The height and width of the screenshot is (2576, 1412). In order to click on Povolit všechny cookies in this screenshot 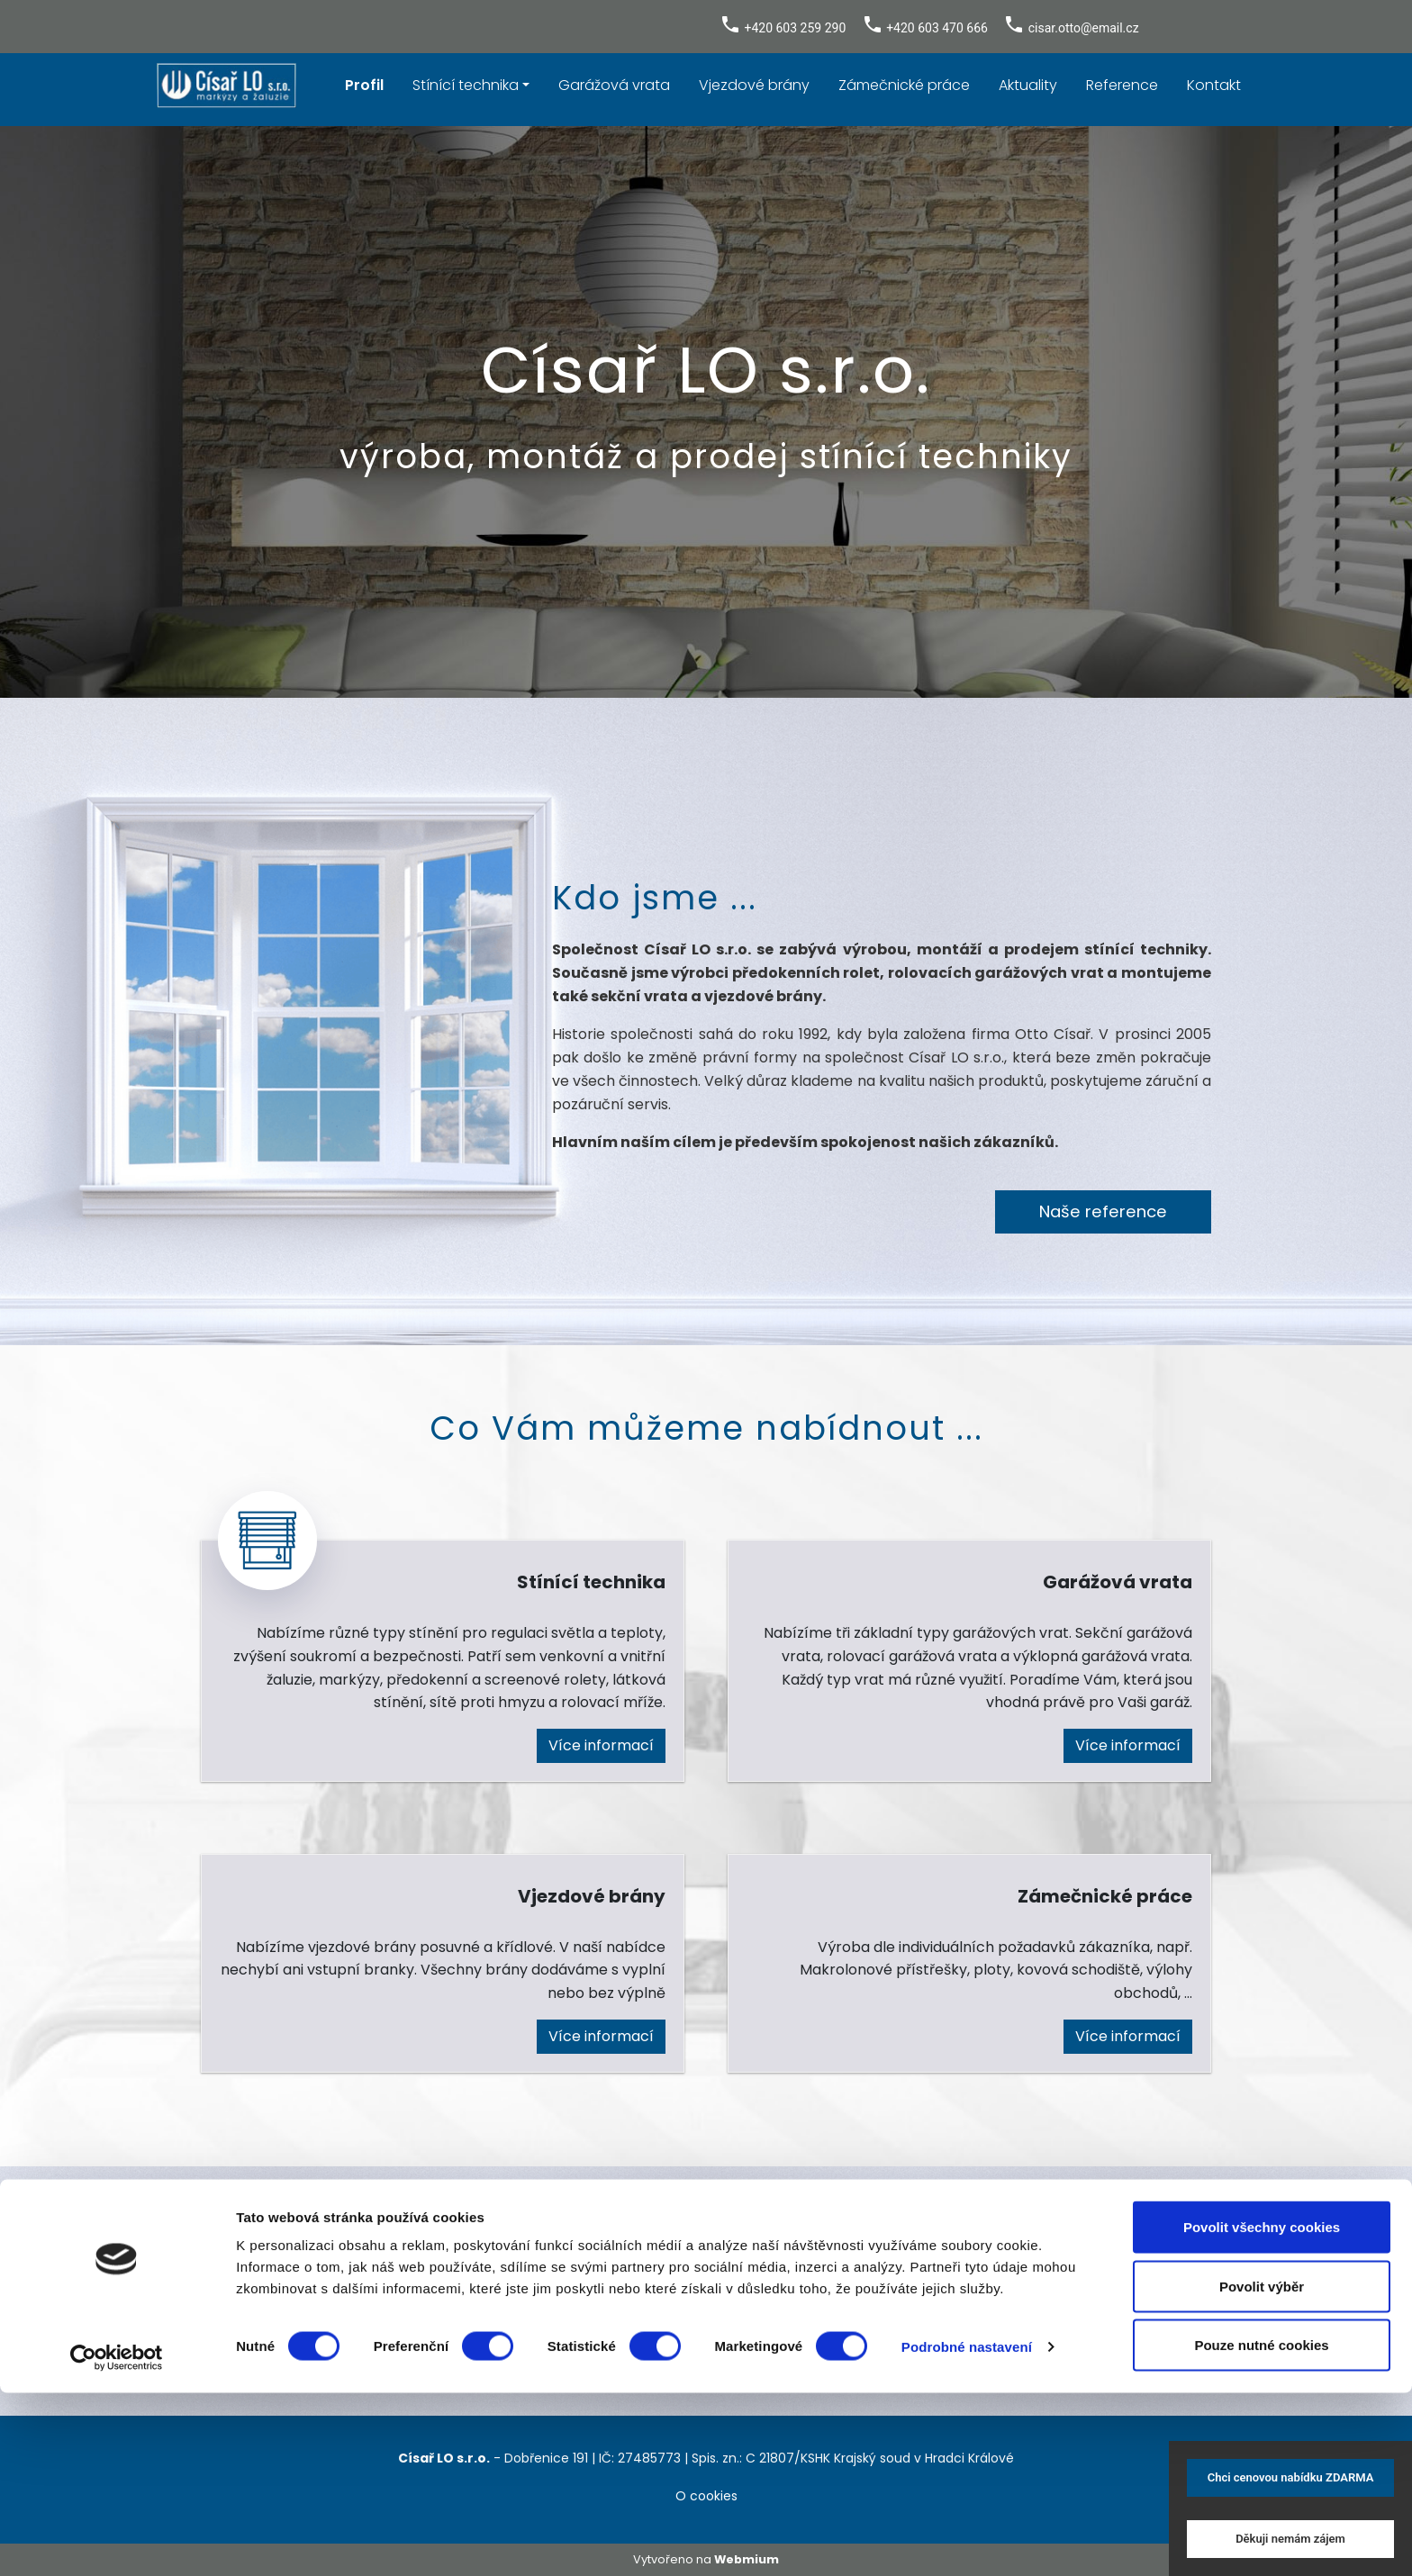, I will do `click(1261, 2410)`.